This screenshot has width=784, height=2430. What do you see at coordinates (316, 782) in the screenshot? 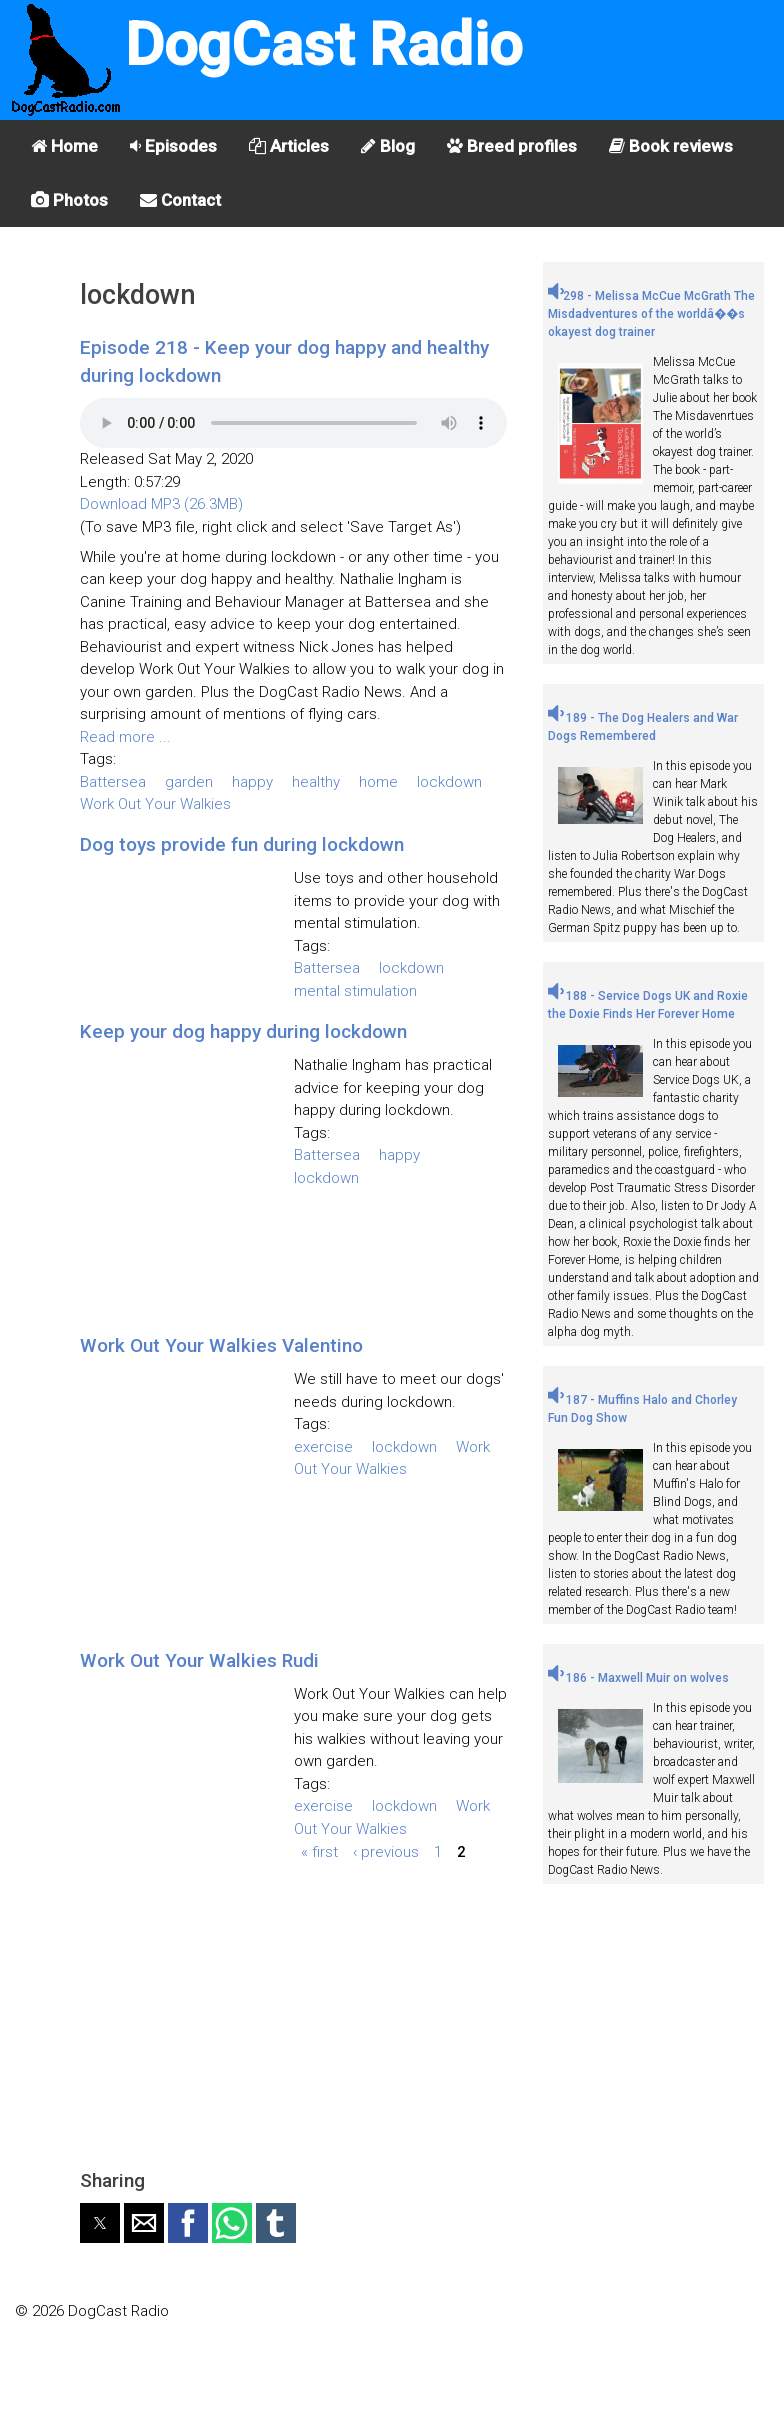
I see `healthy` at bounding box center [316, 782].